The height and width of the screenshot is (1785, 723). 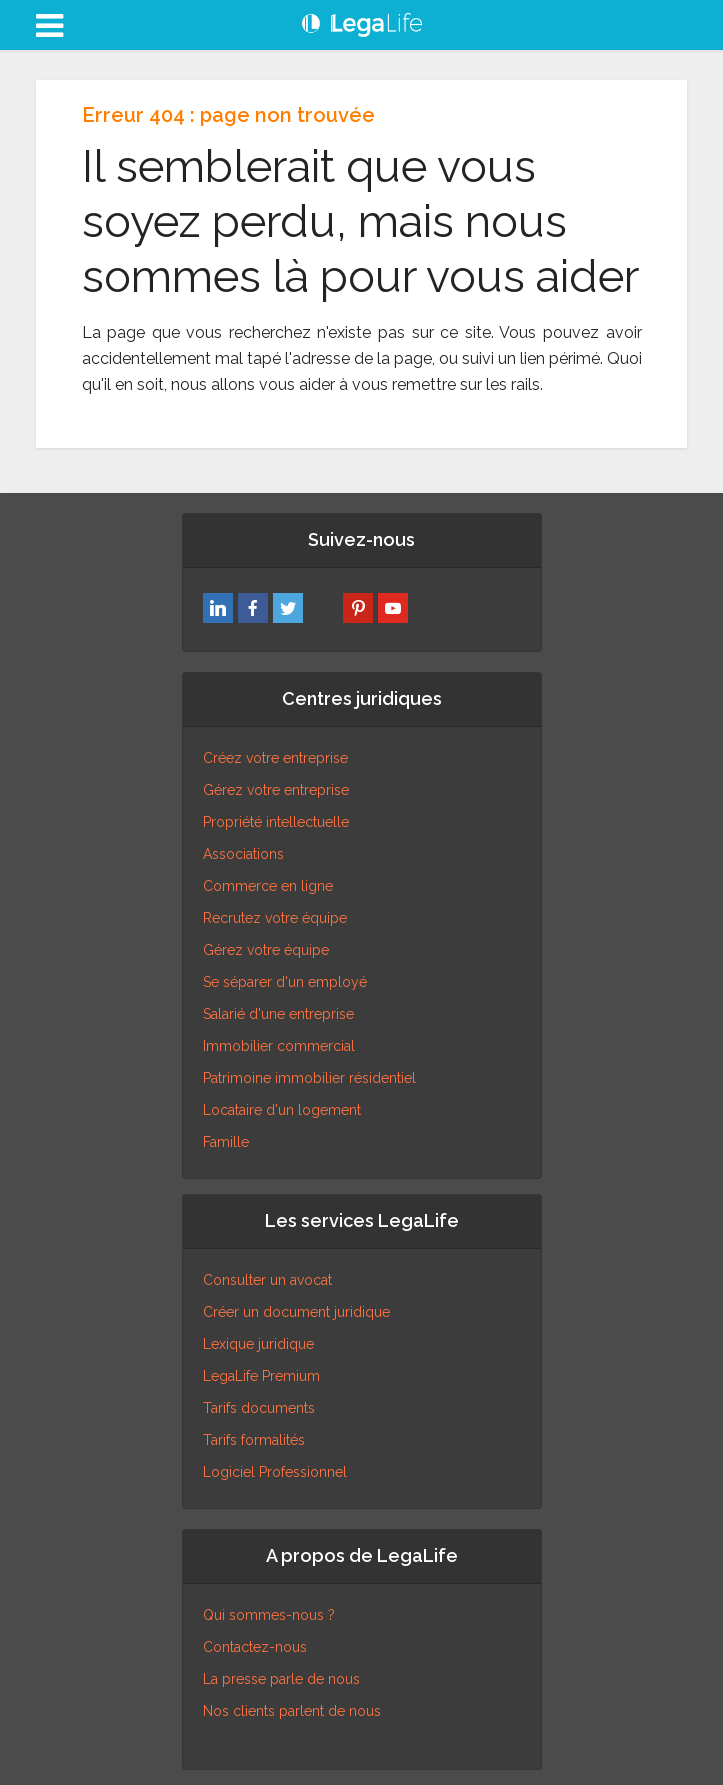 What do you see at coordinates (278, 1014) in the screenshot?
I see `Salarié d'une entreprise` at bounding box center [278, 1014].